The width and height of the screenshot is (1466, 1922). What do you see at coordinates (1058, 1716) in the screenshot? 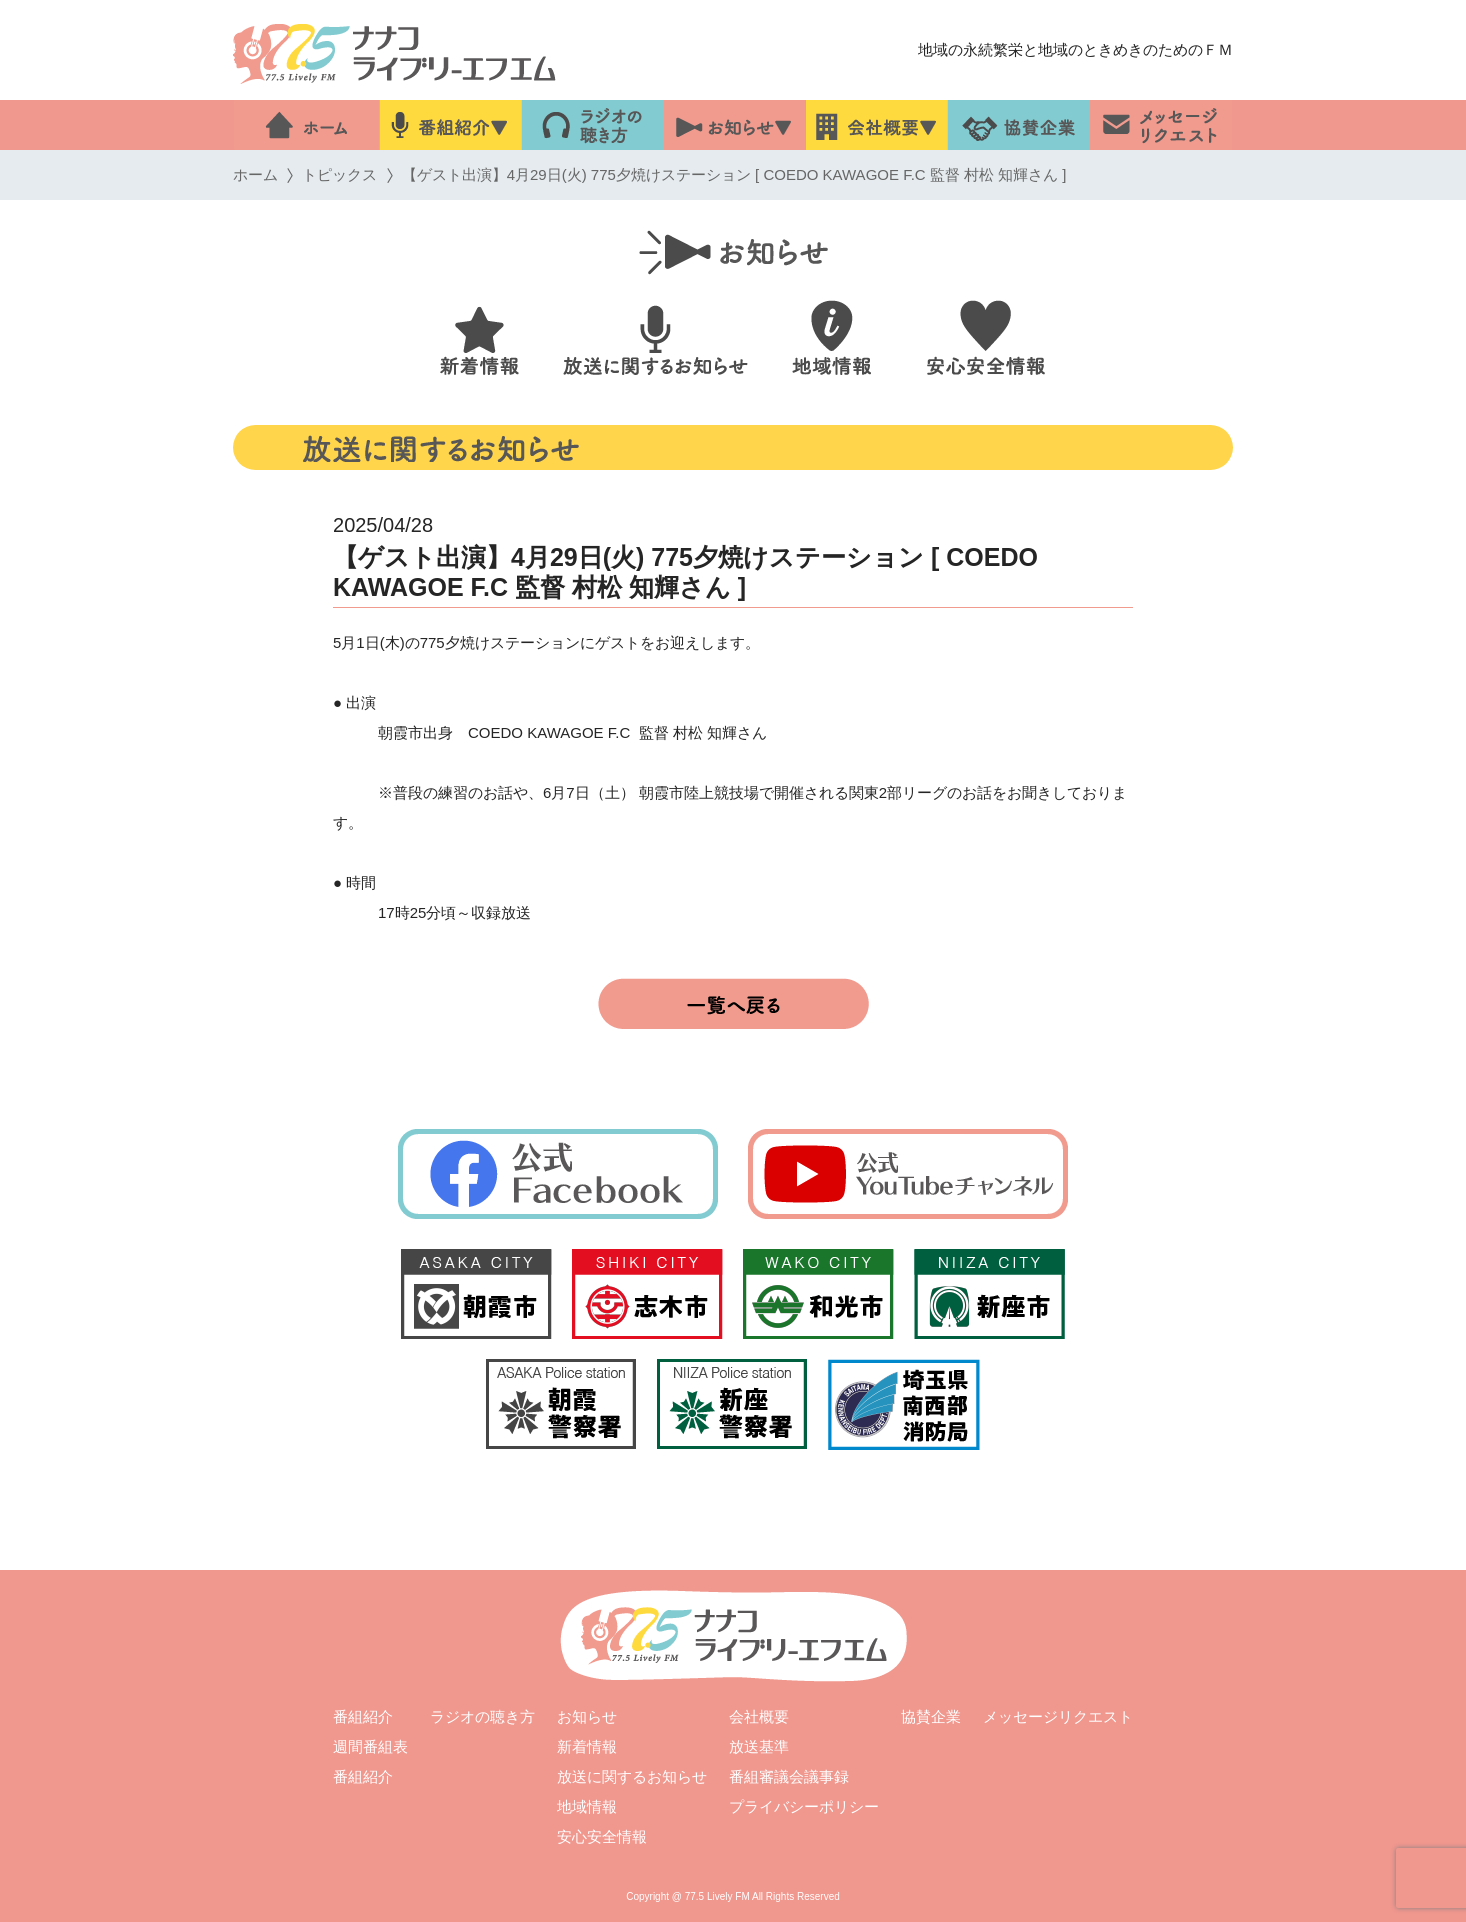
I see `メッセージリクエスト` at bounding box center [1058, 1716].